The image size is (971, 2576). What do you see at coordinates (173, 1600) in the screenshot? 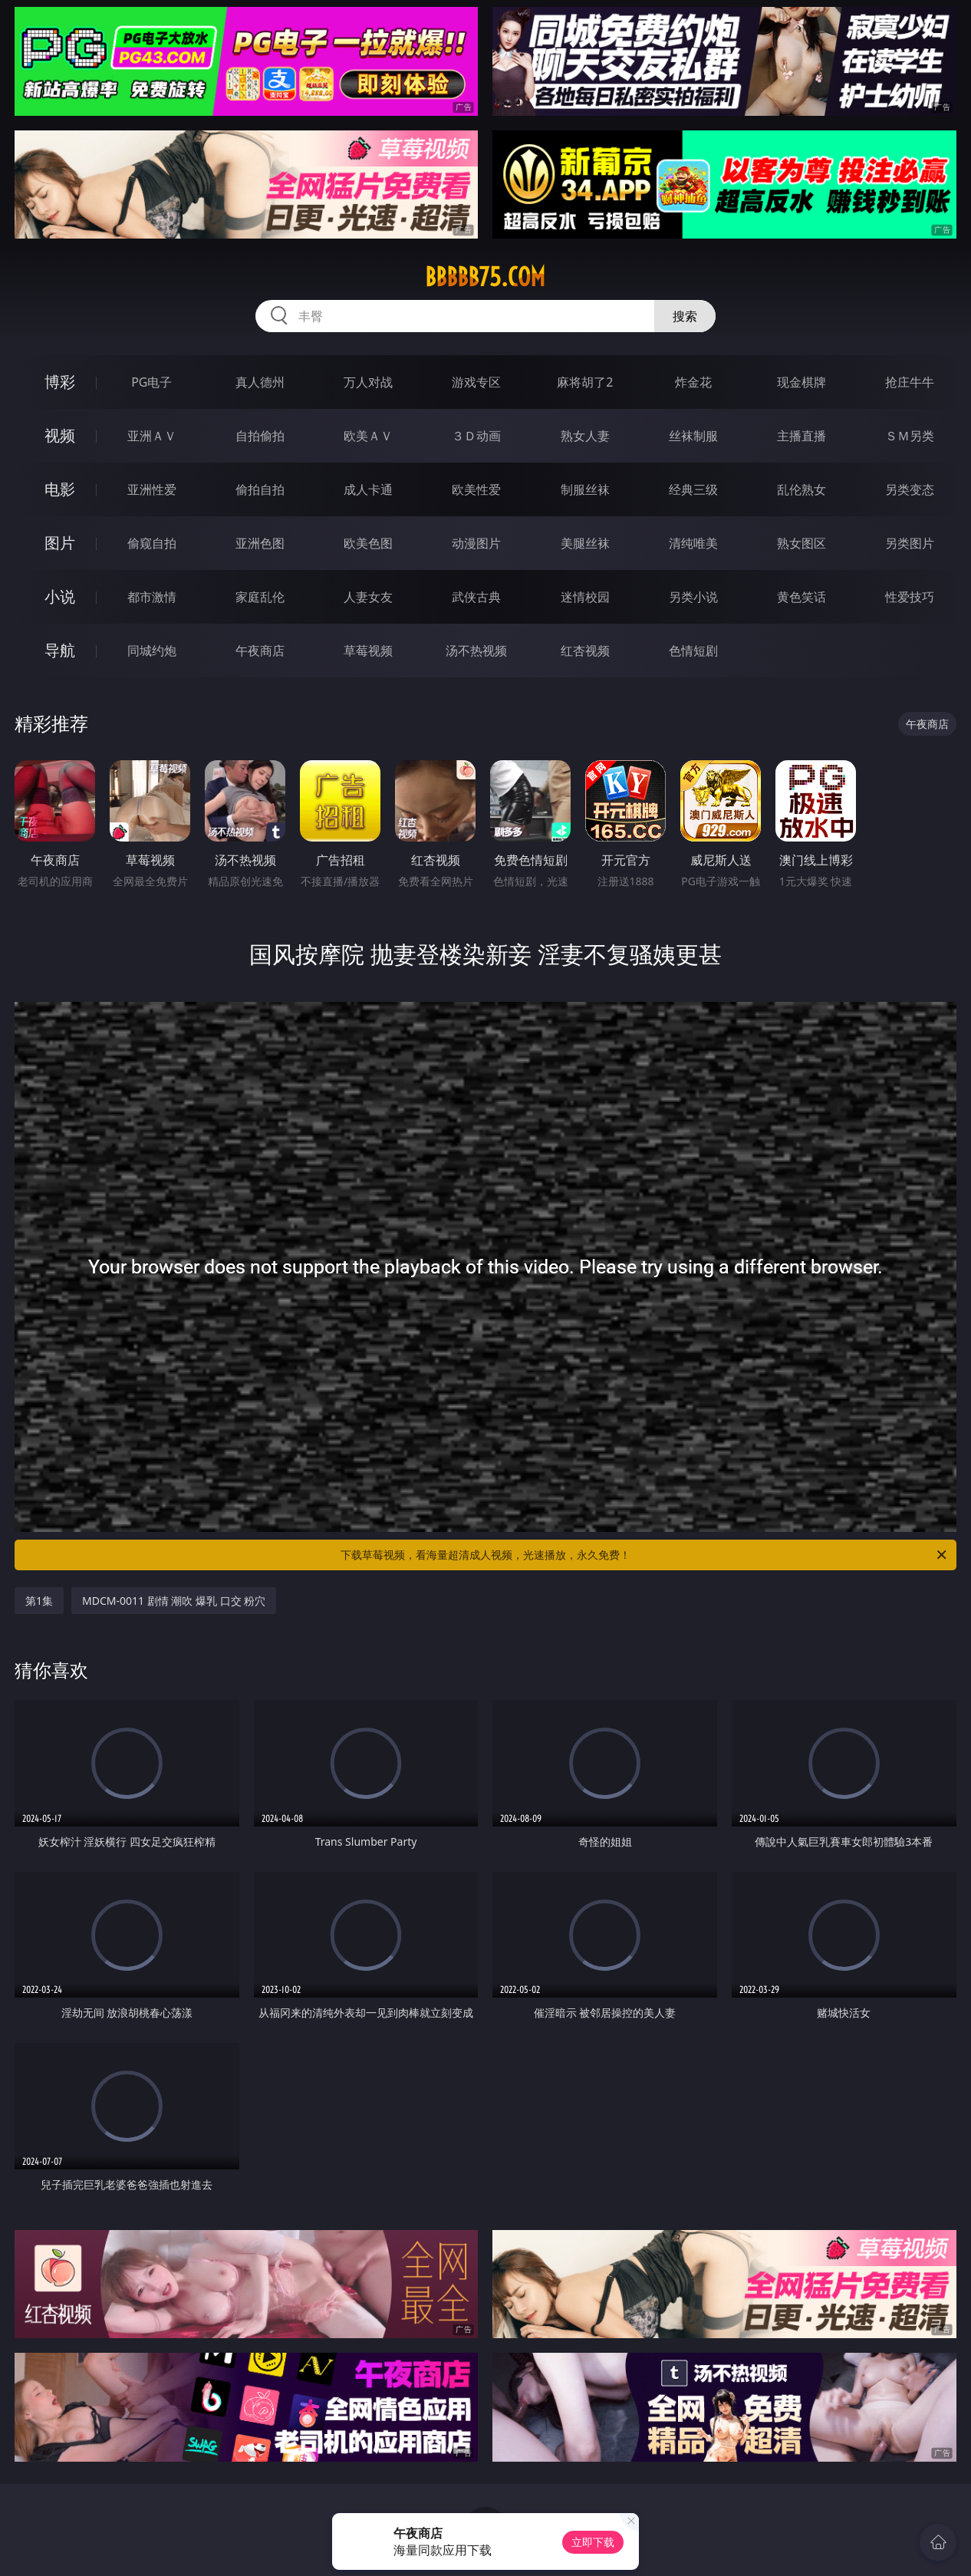
I see `MDCM-0011 剧情 潮吹 爆乳 口交 粉穴` at bounding box center [173, 1600].